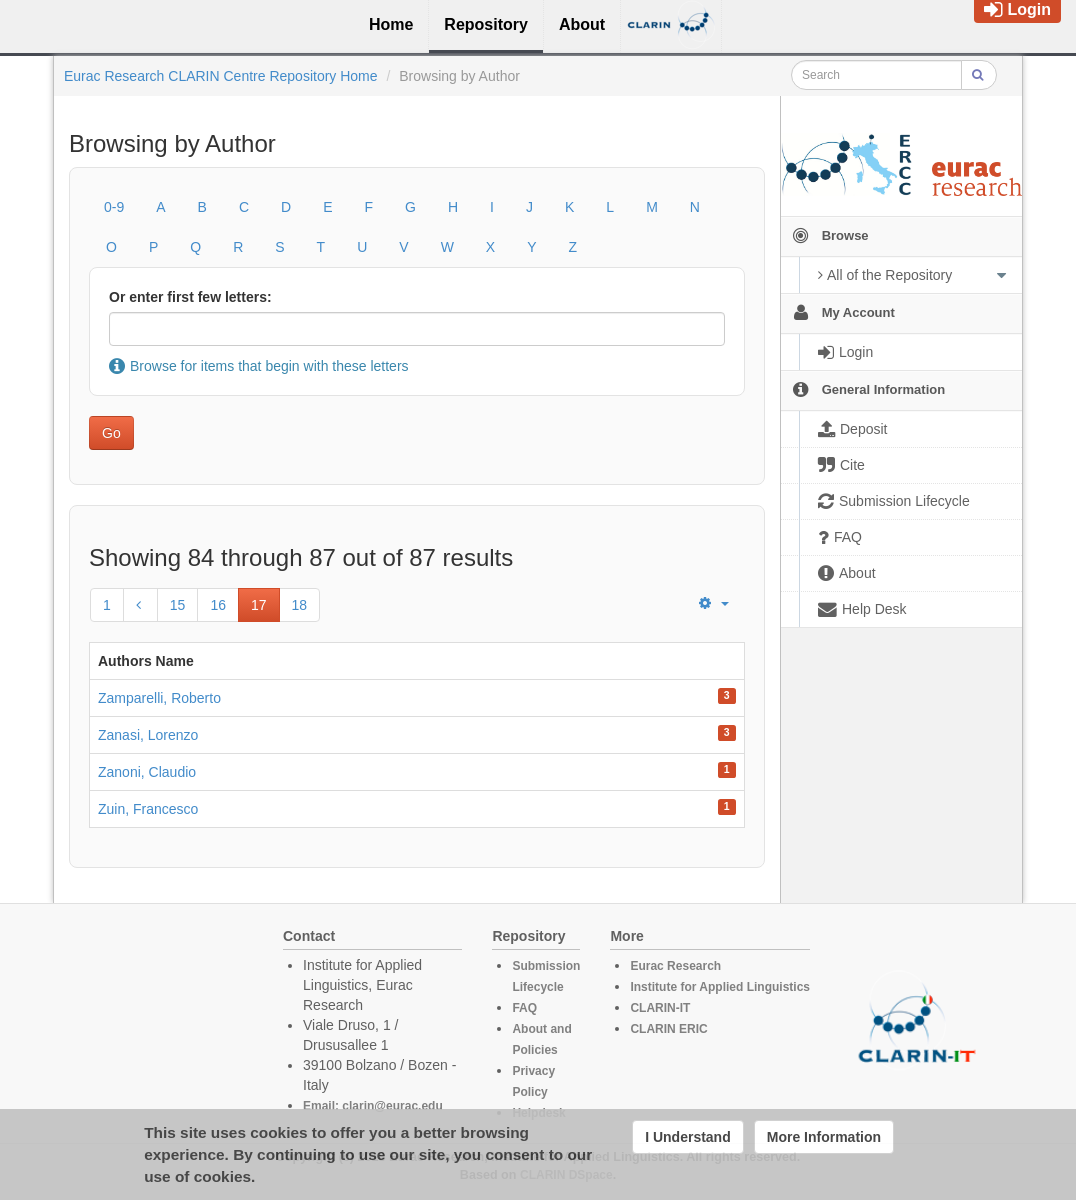 This screenshot has height=1200, width=1076. I want to click on 17, so click(259, 605).